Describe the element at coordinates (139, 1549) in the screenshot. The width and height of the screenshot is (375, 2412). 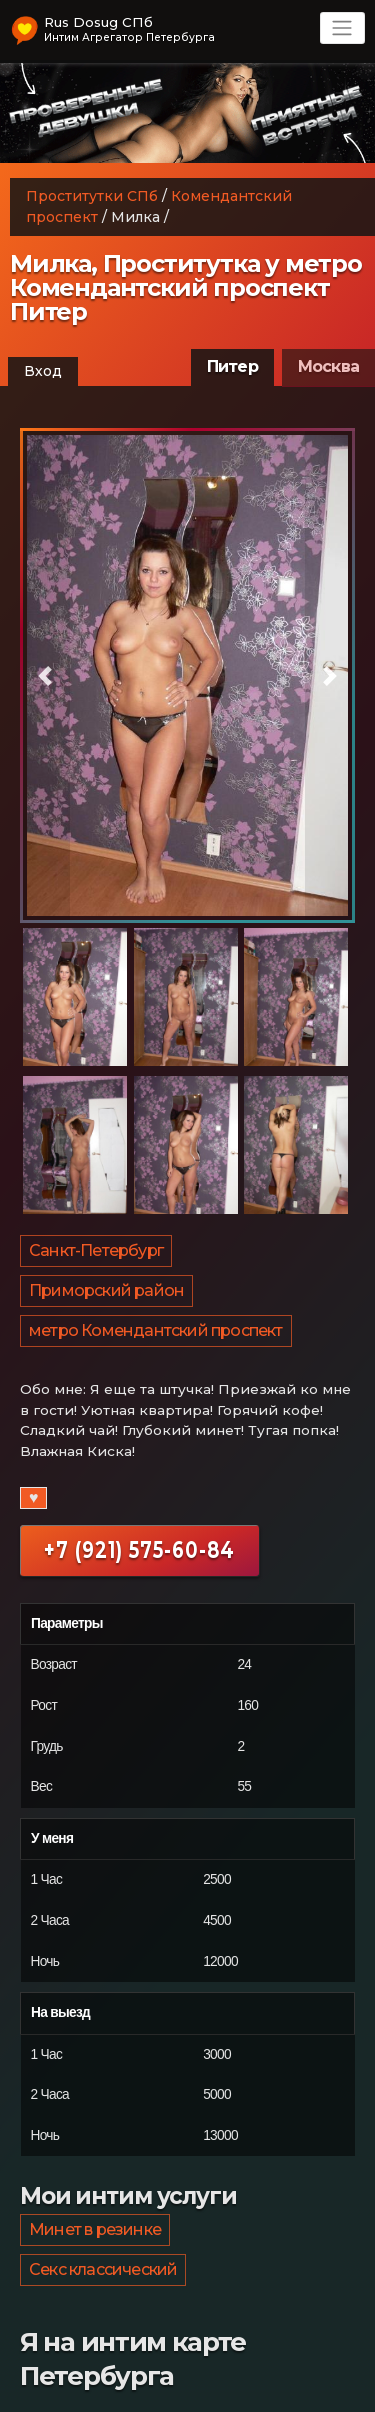
I see `+7 (921) 575-60-84` at that location.